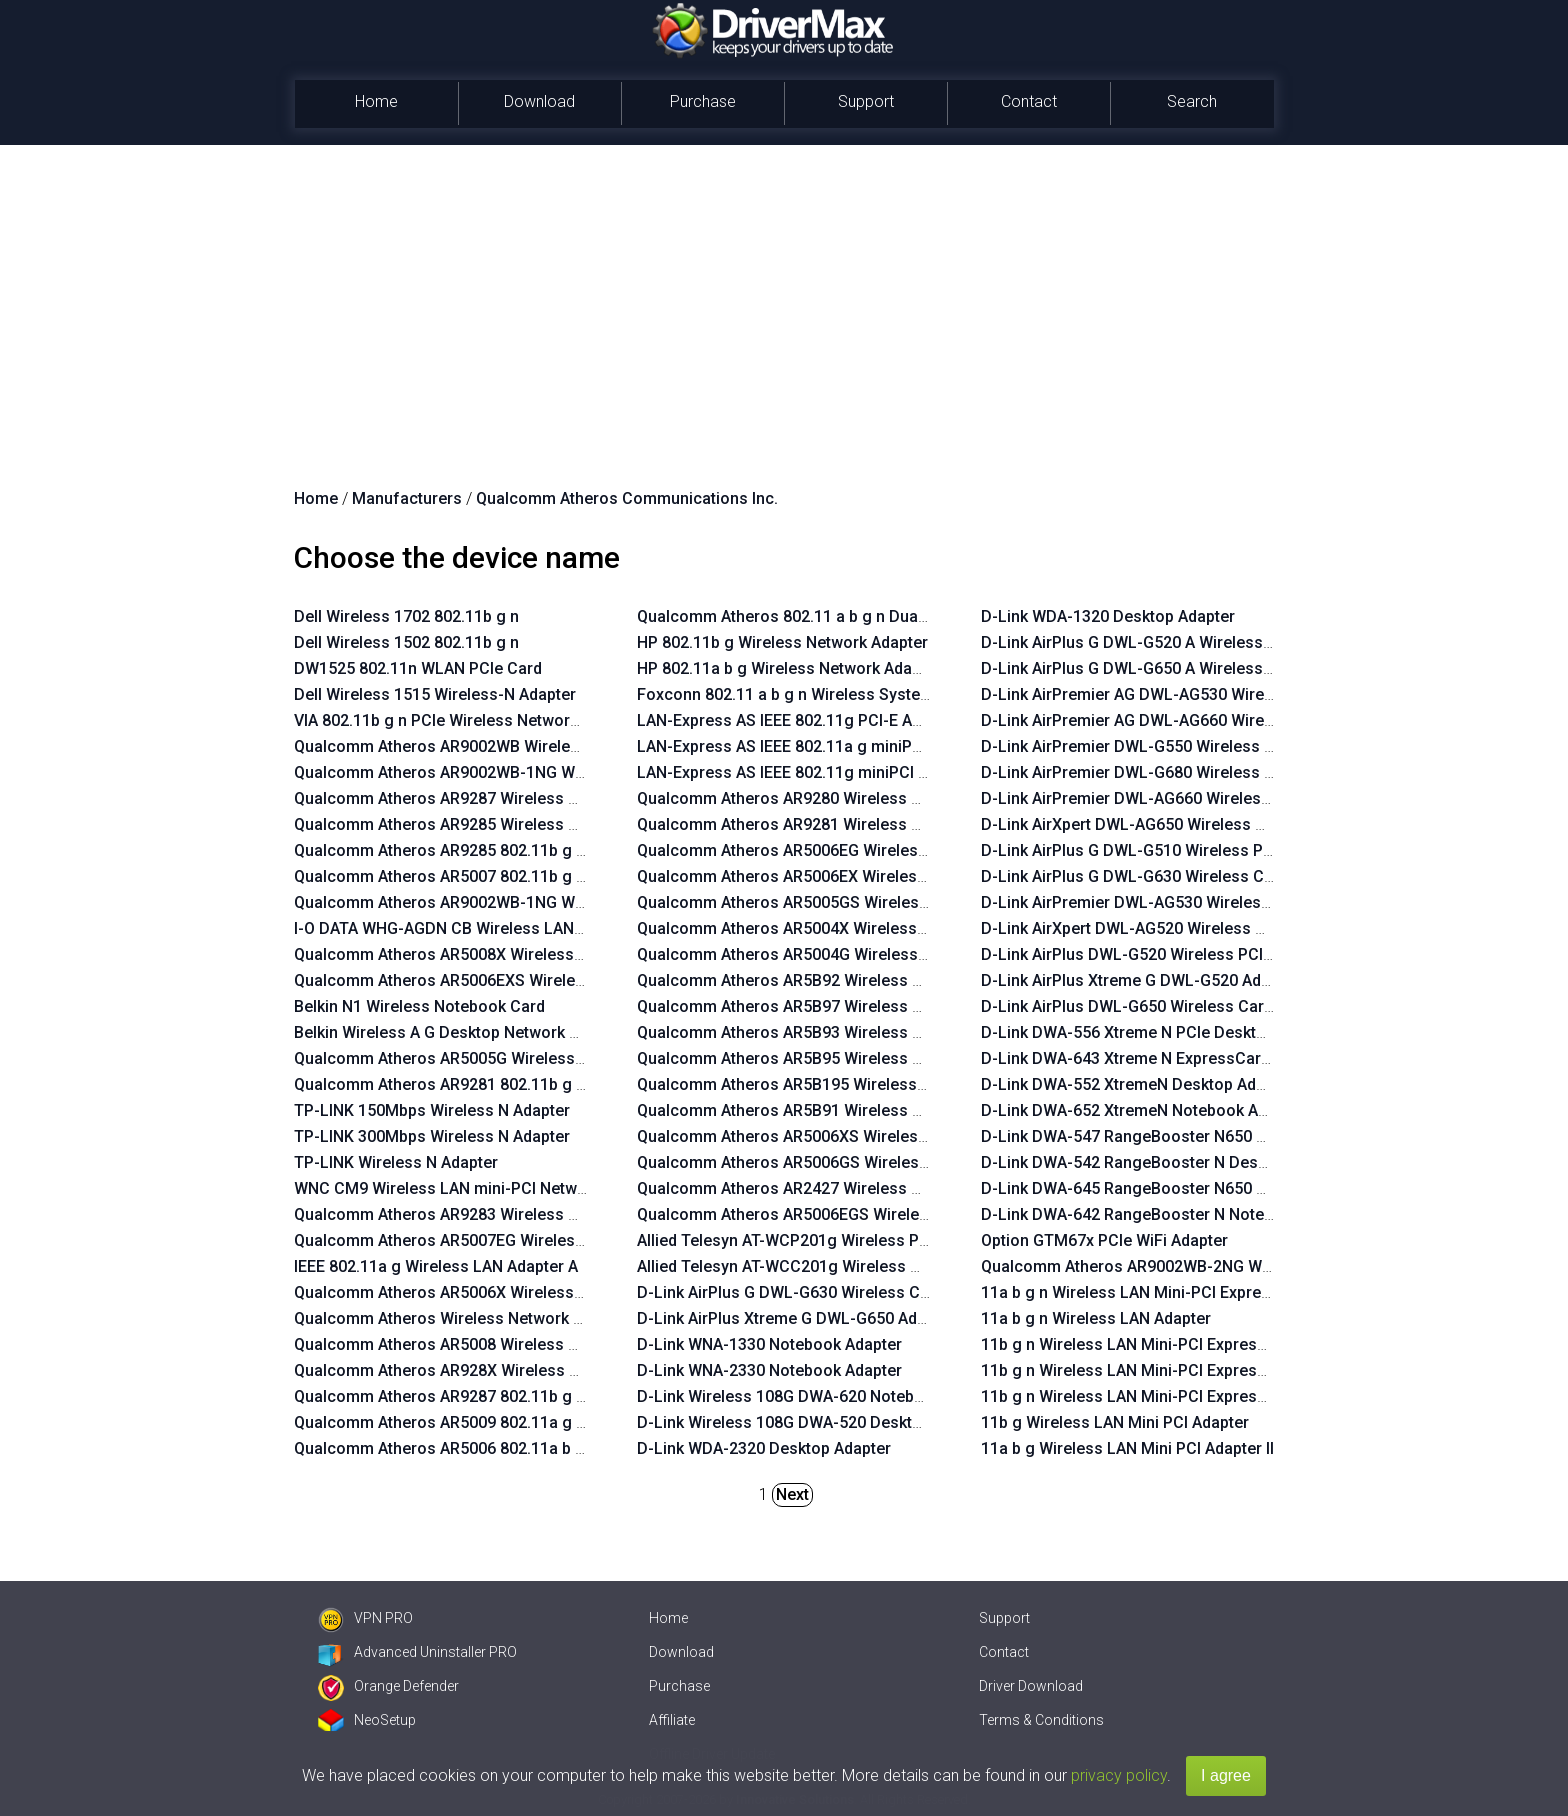  I want to click on D-Link DWA-552 XtremeN Desktop Adapter, so click(1137, 1084).